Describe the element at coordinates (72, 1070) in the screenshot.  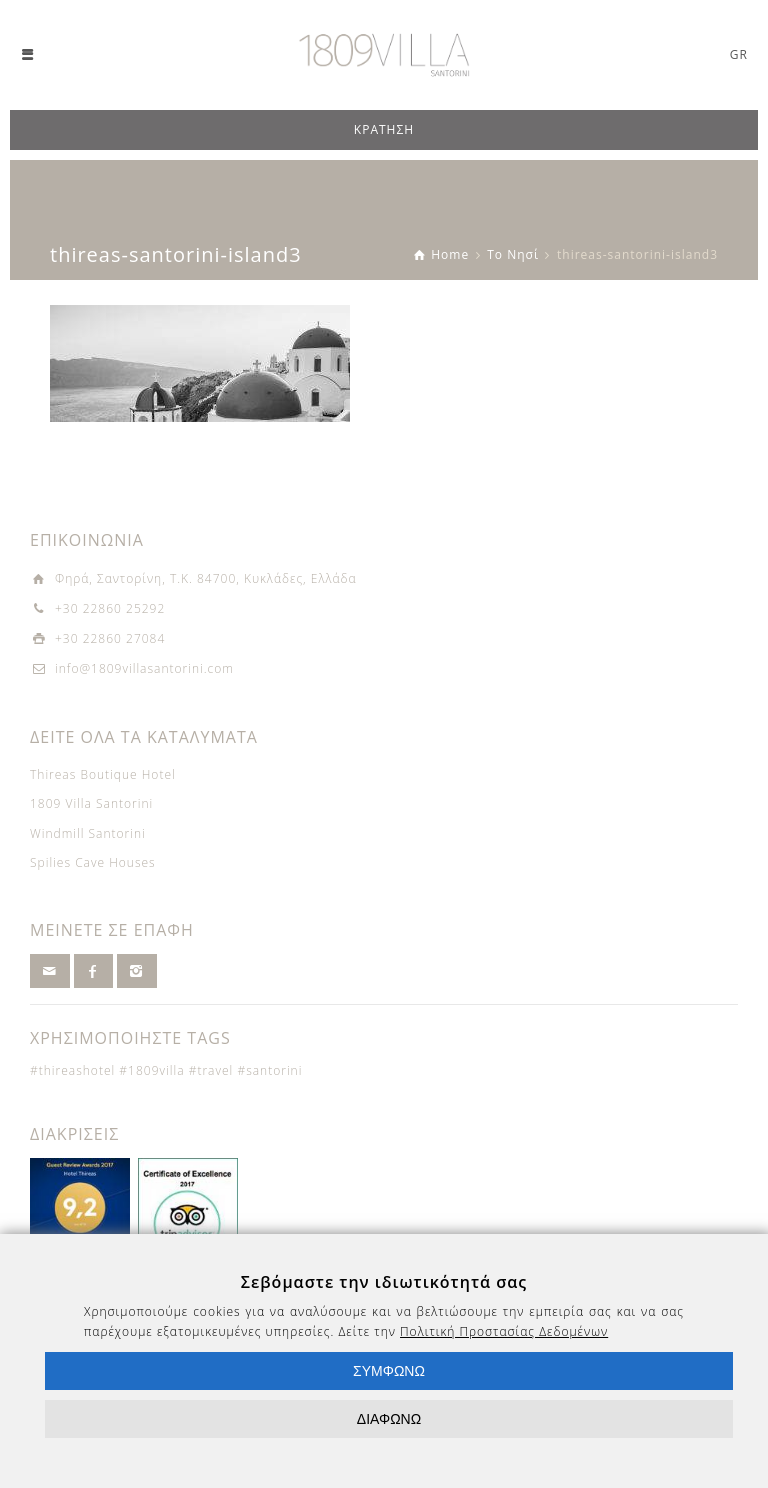
I see `#thireashotel` at that location.